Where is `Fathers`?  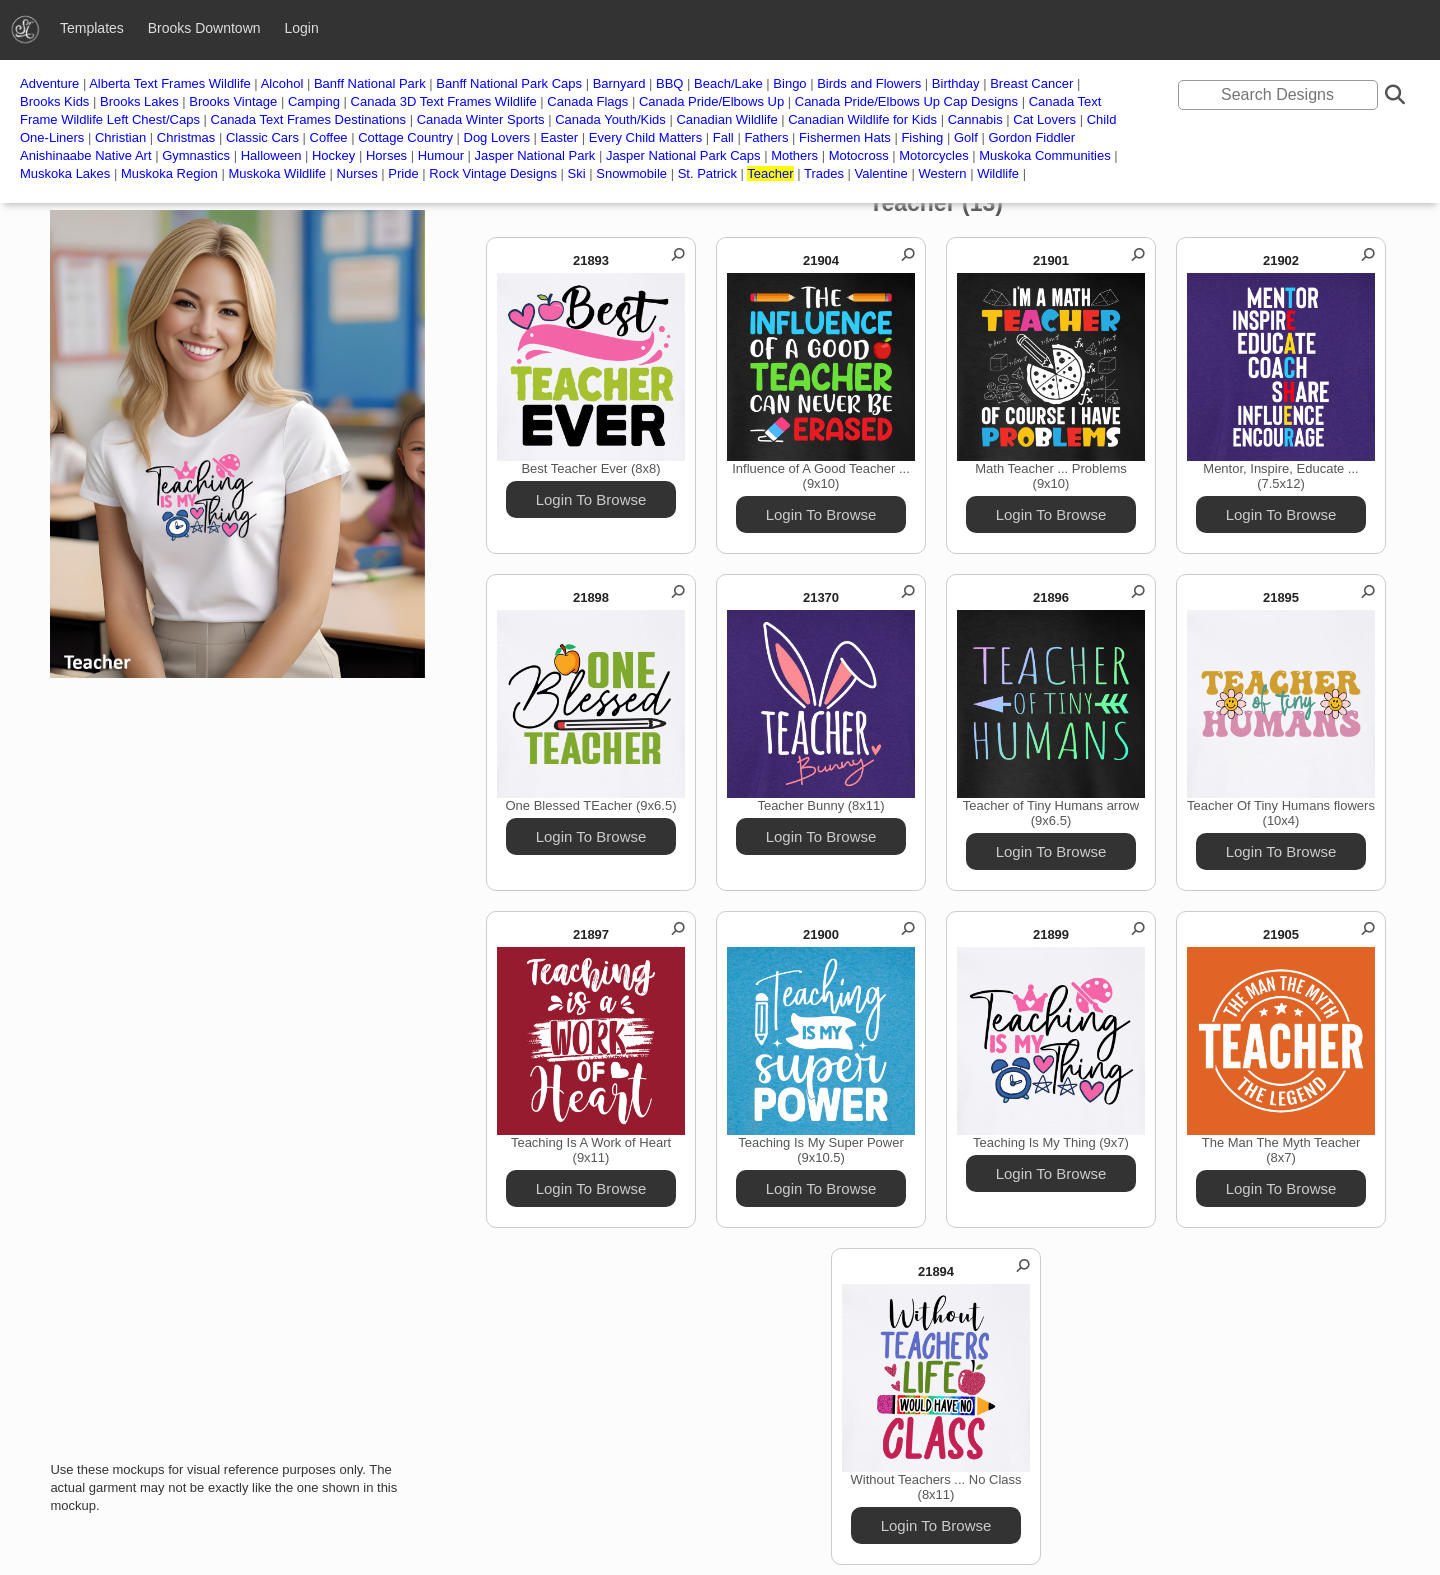 Fathers is located at coordinates (766, 137).